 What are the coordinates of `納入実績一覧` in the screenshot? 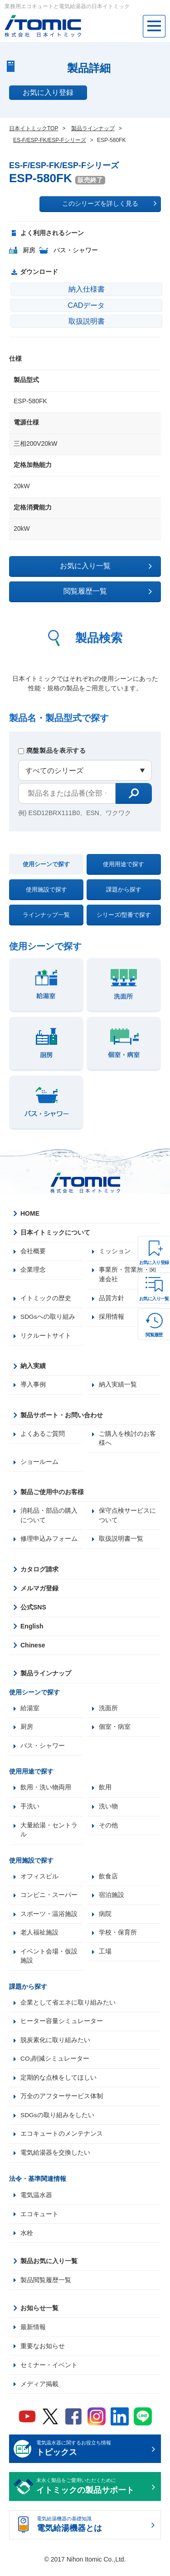 It's located at (118, 1386).